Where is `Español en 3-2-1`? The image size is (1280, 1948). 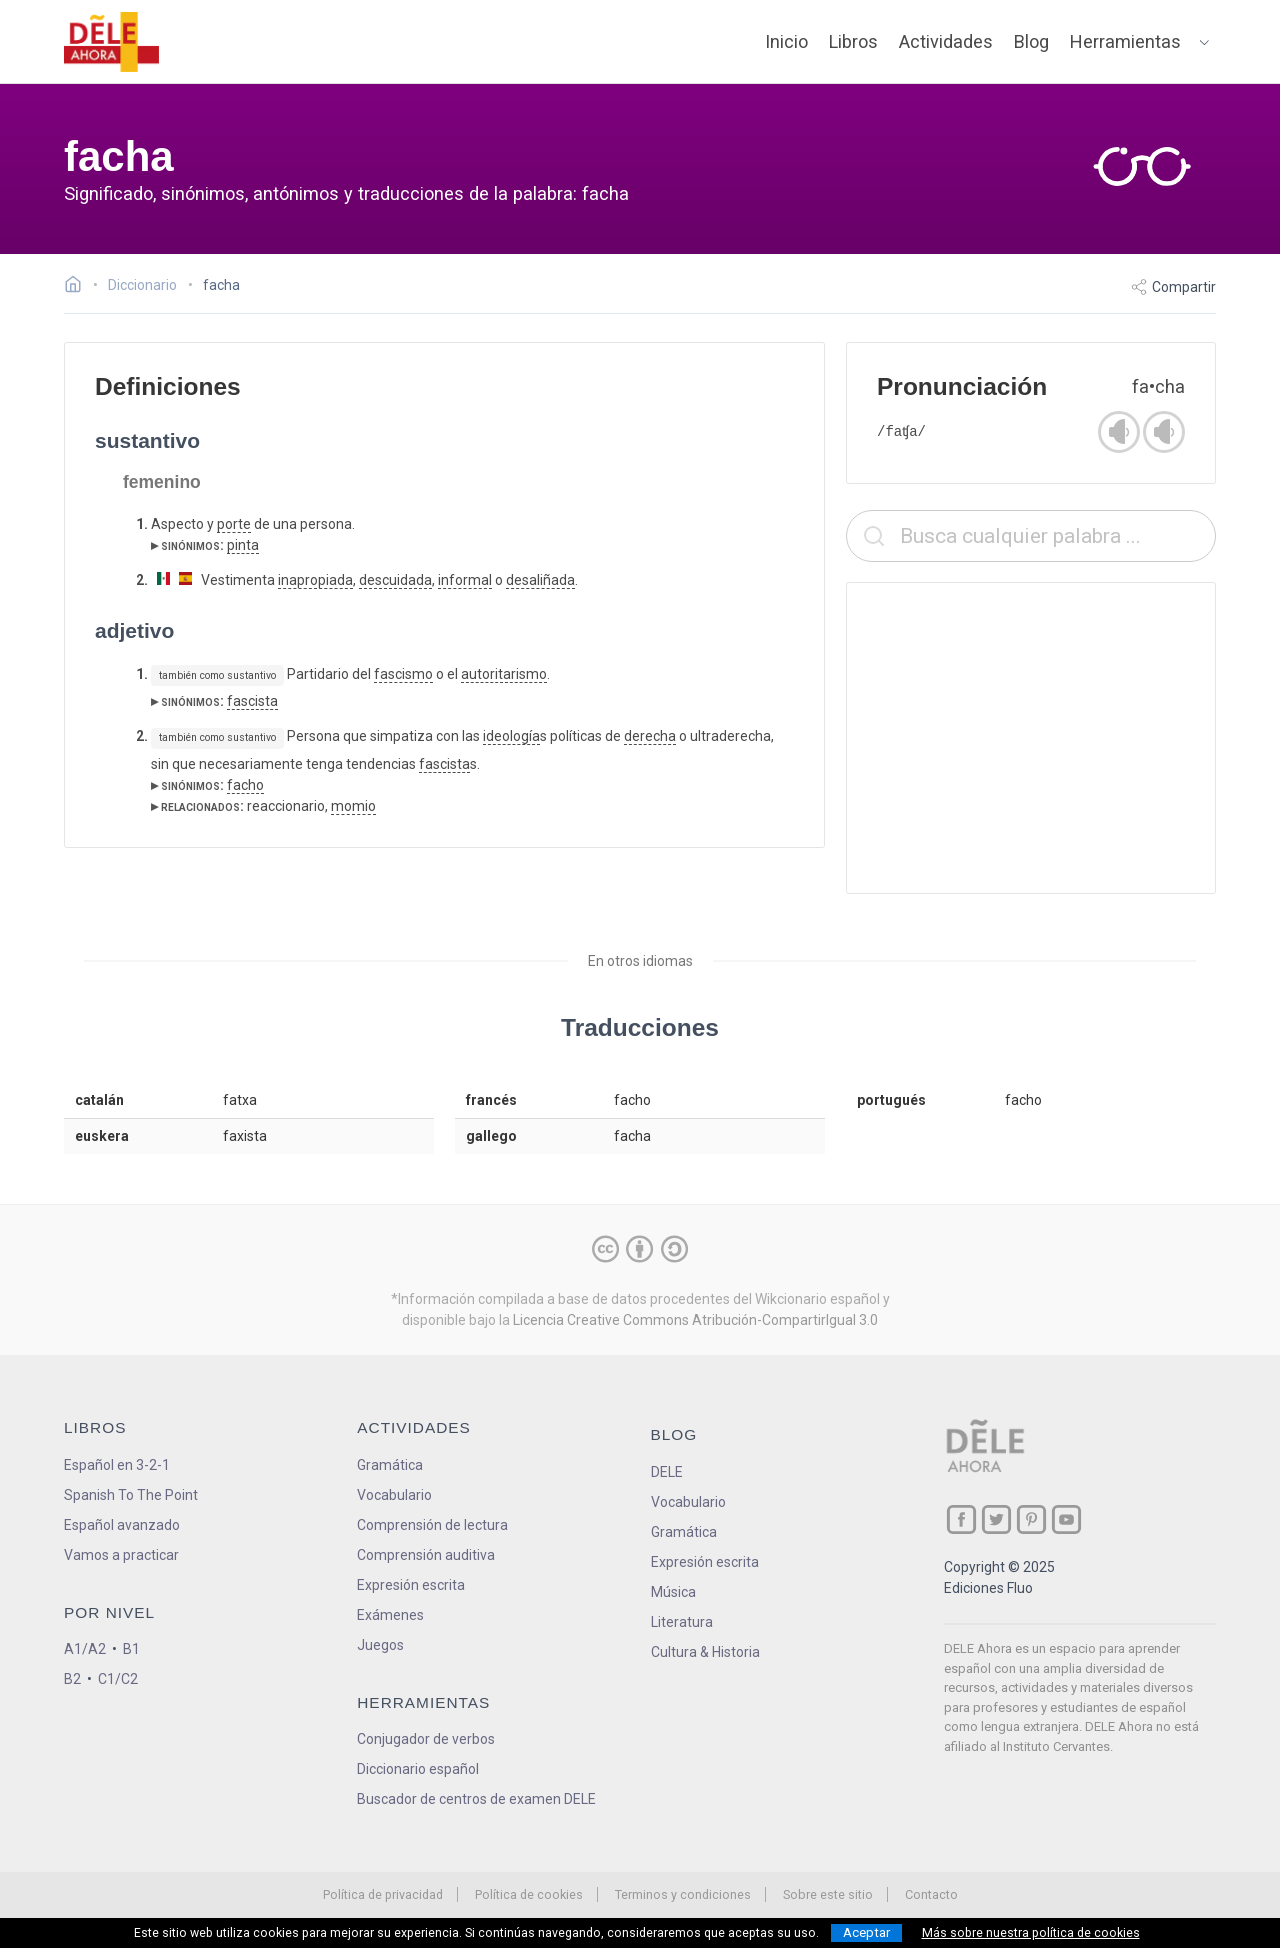 Español en 3-2-1 is located at coordinates (117, 1465).